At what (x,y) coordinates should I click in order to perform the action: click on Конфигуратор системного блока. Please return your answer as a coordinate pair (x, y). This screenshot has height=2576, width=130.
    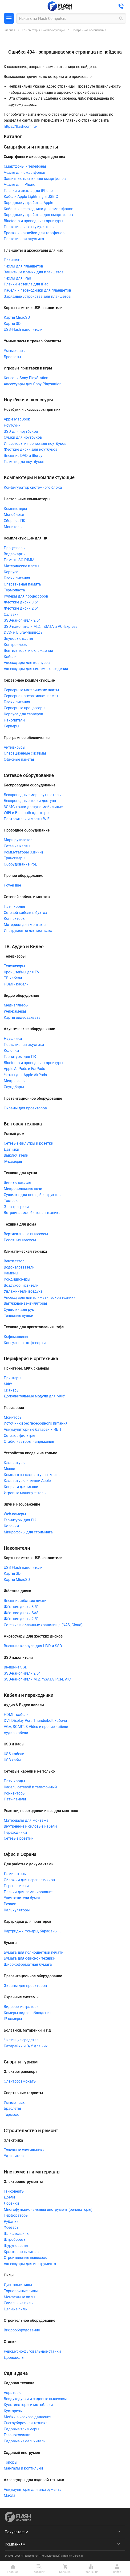
    Looking at the image, I should click on (33, 487).